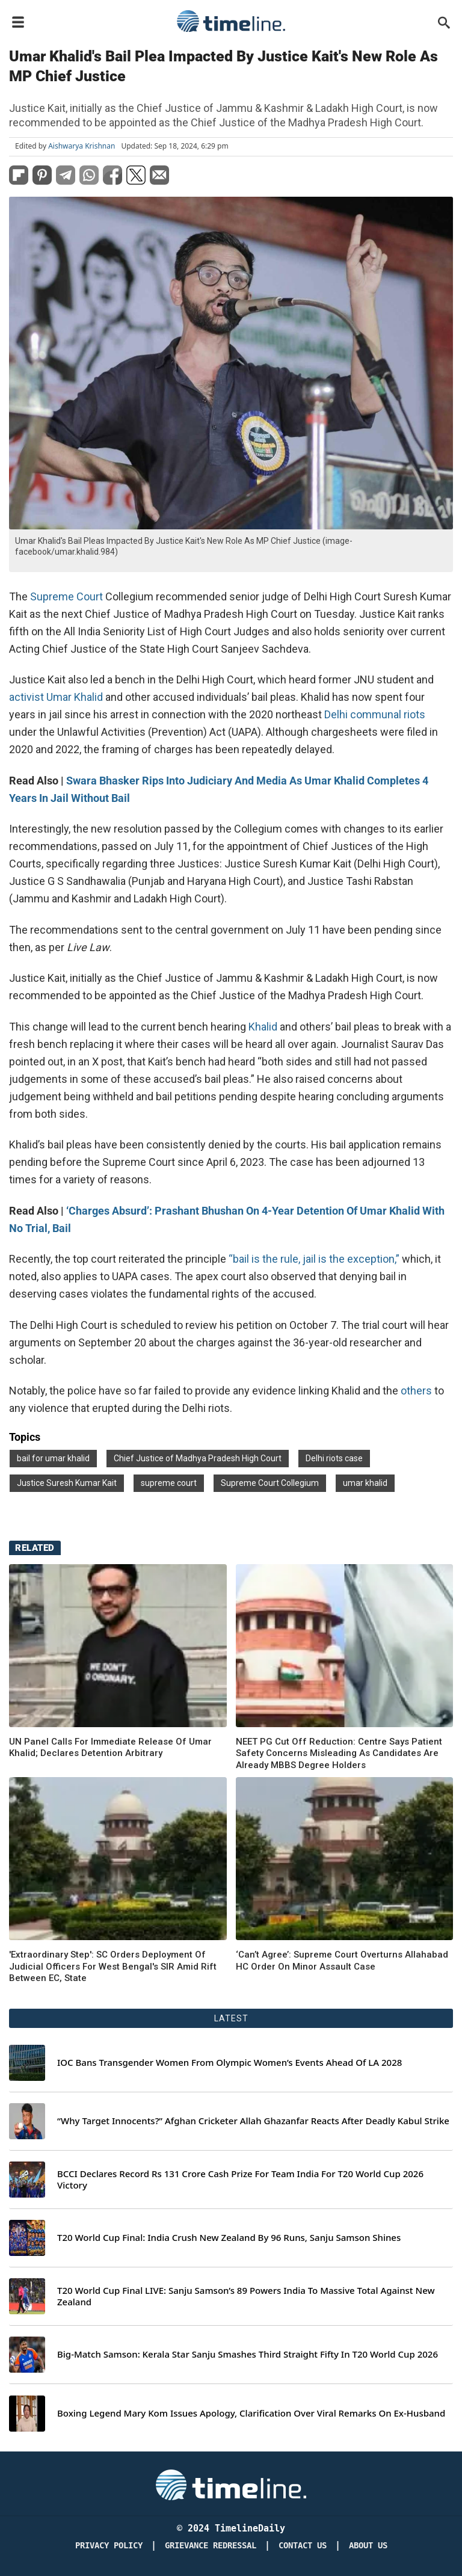 Image resolution: width=462 pixels, height=2576 pixels. What do you see at coordinates (109, 2545) in the screenshot?
I see `Privacy Policy` at bounding box center [109, 2545].